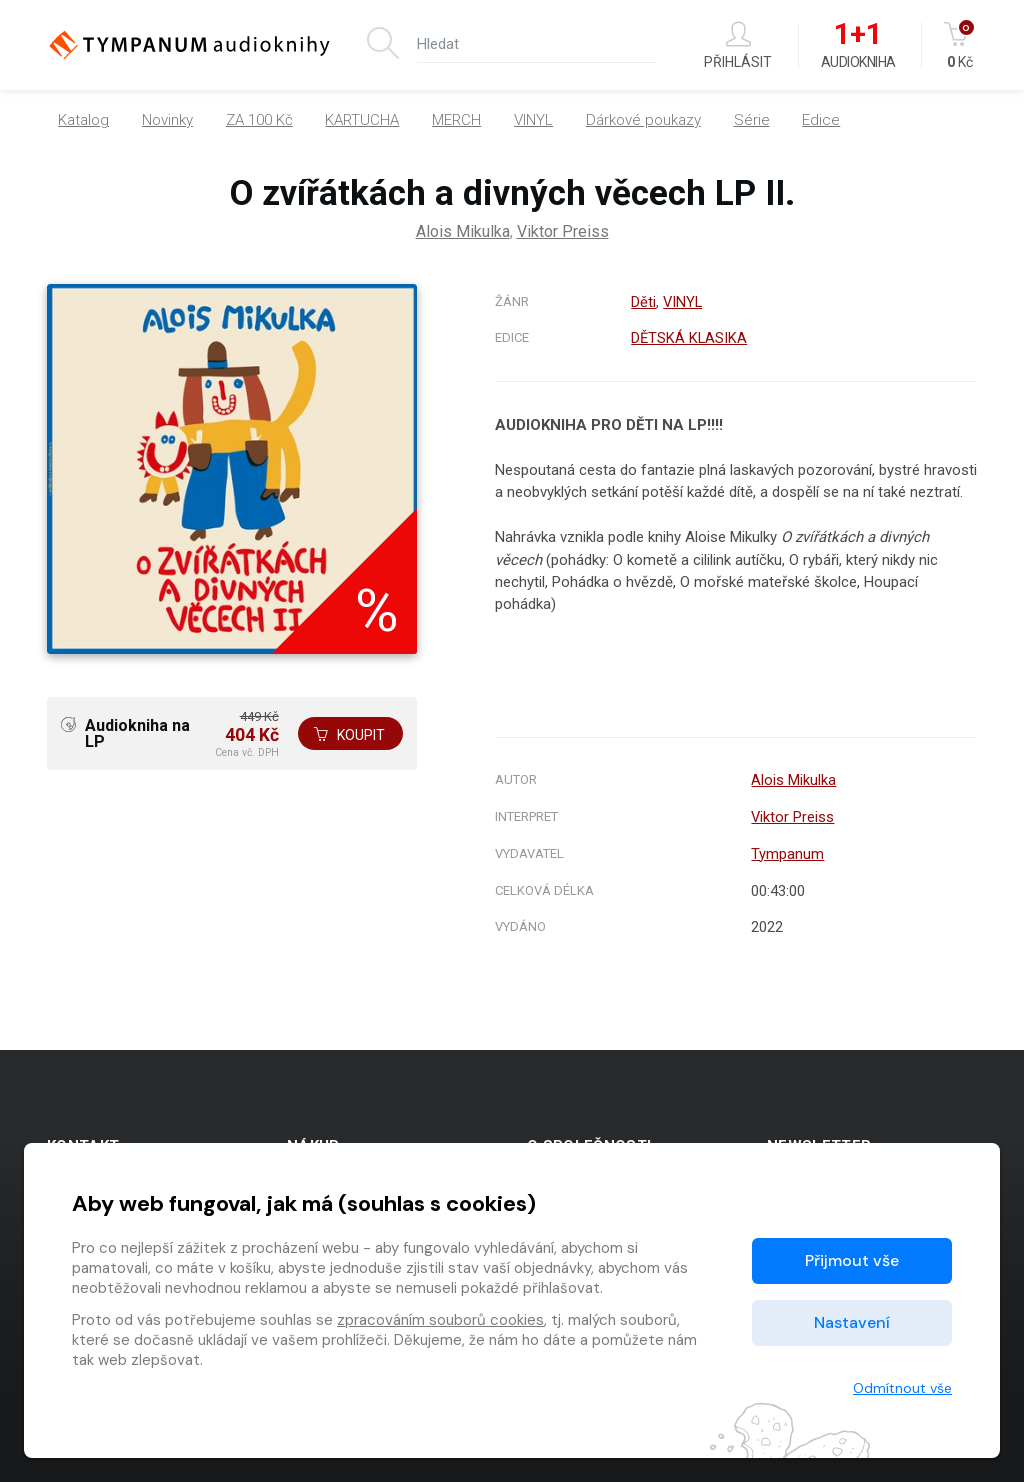  What do you see at coordinates (440, 1320) in the screenshot?
I see `zpracováním souborů cookies` at bounding box center [440, 1320].